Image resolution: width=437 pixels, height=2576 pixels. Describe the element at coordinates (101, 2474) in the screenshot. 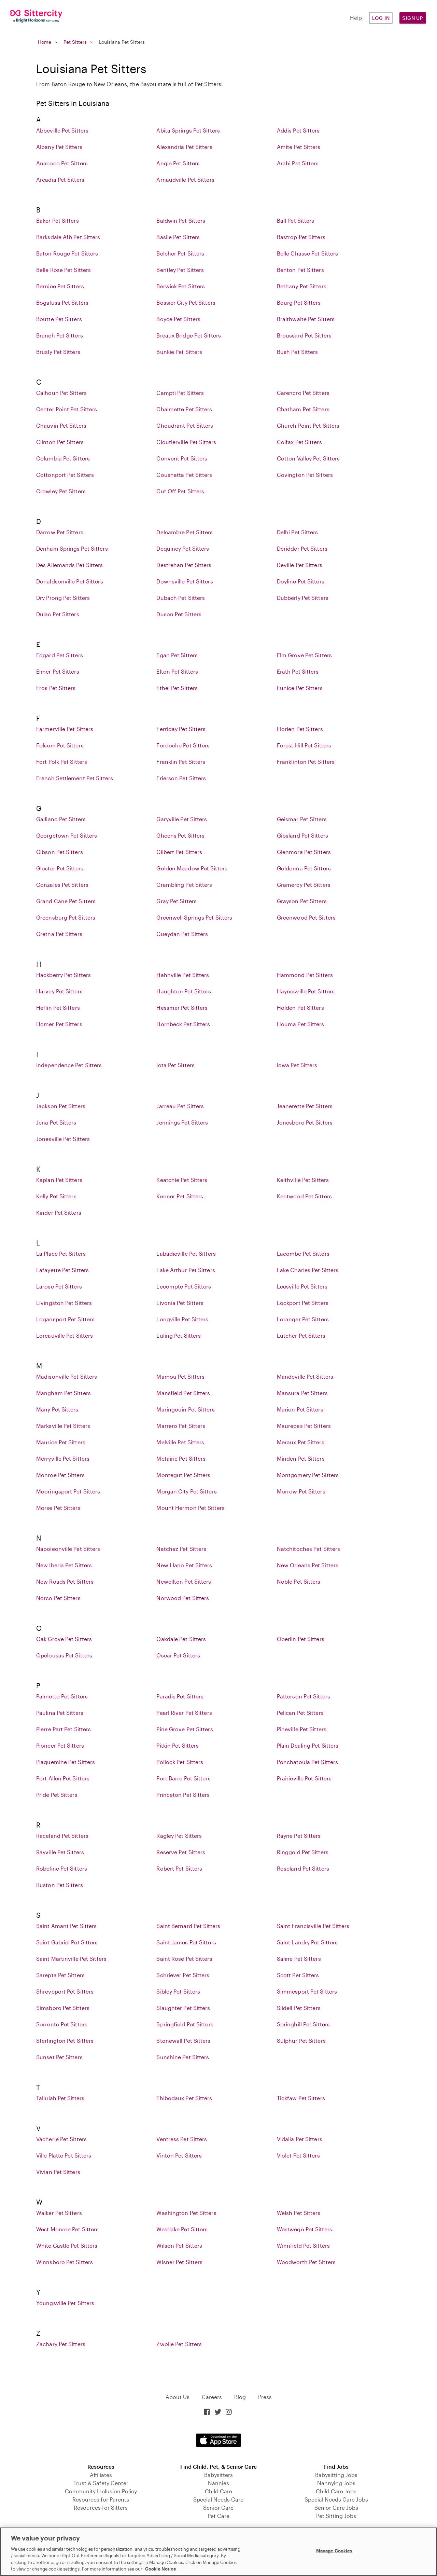

I see `Affiliates` at that location.